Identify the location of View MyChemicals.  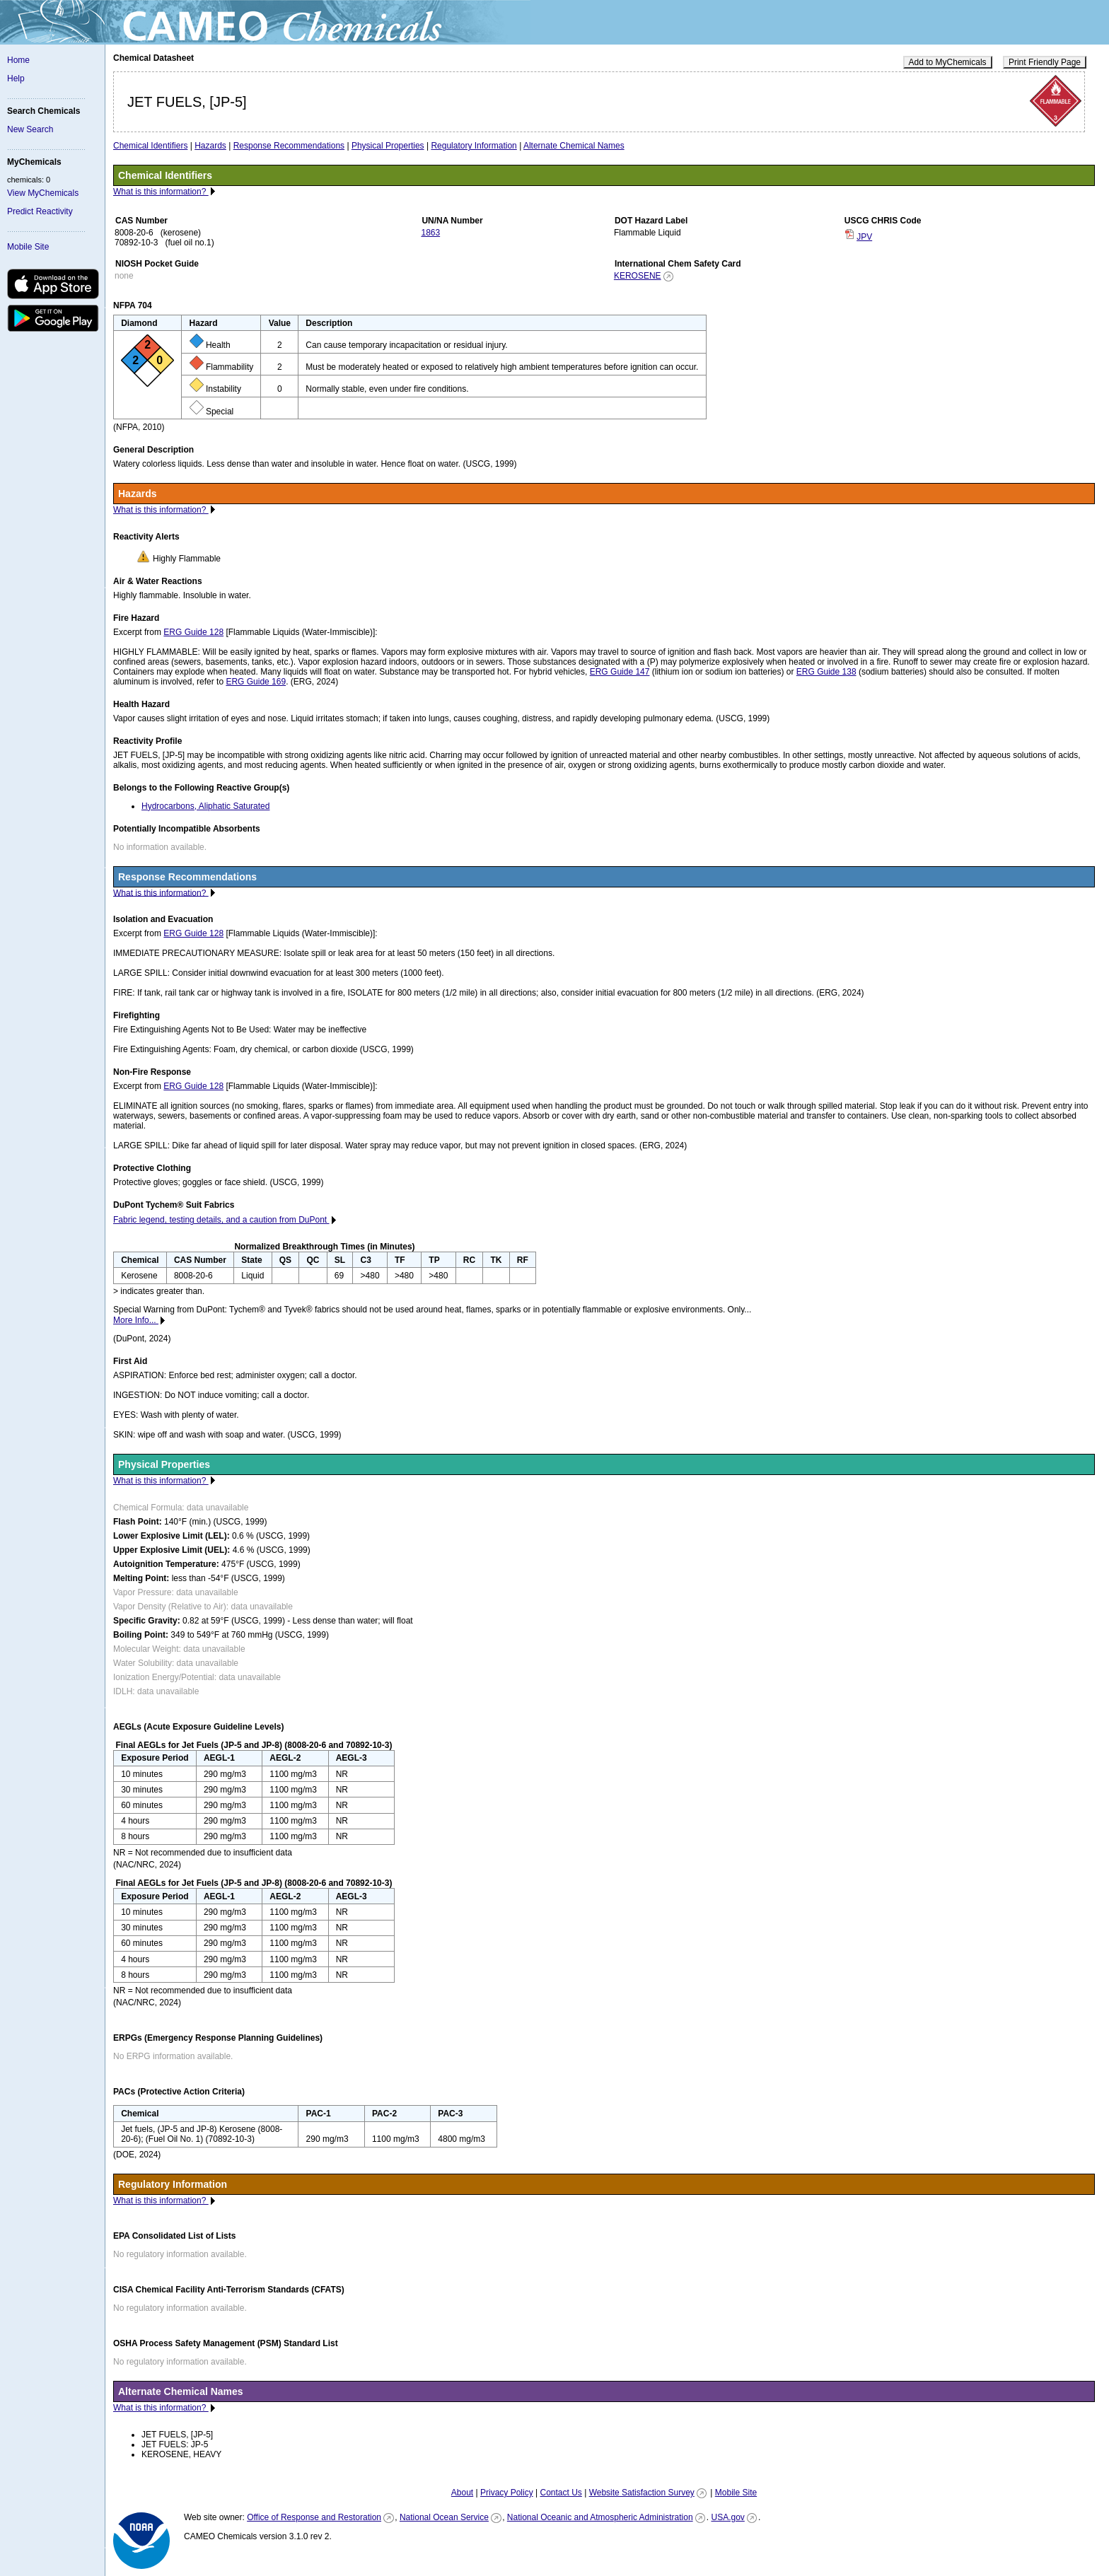
(43, 193).